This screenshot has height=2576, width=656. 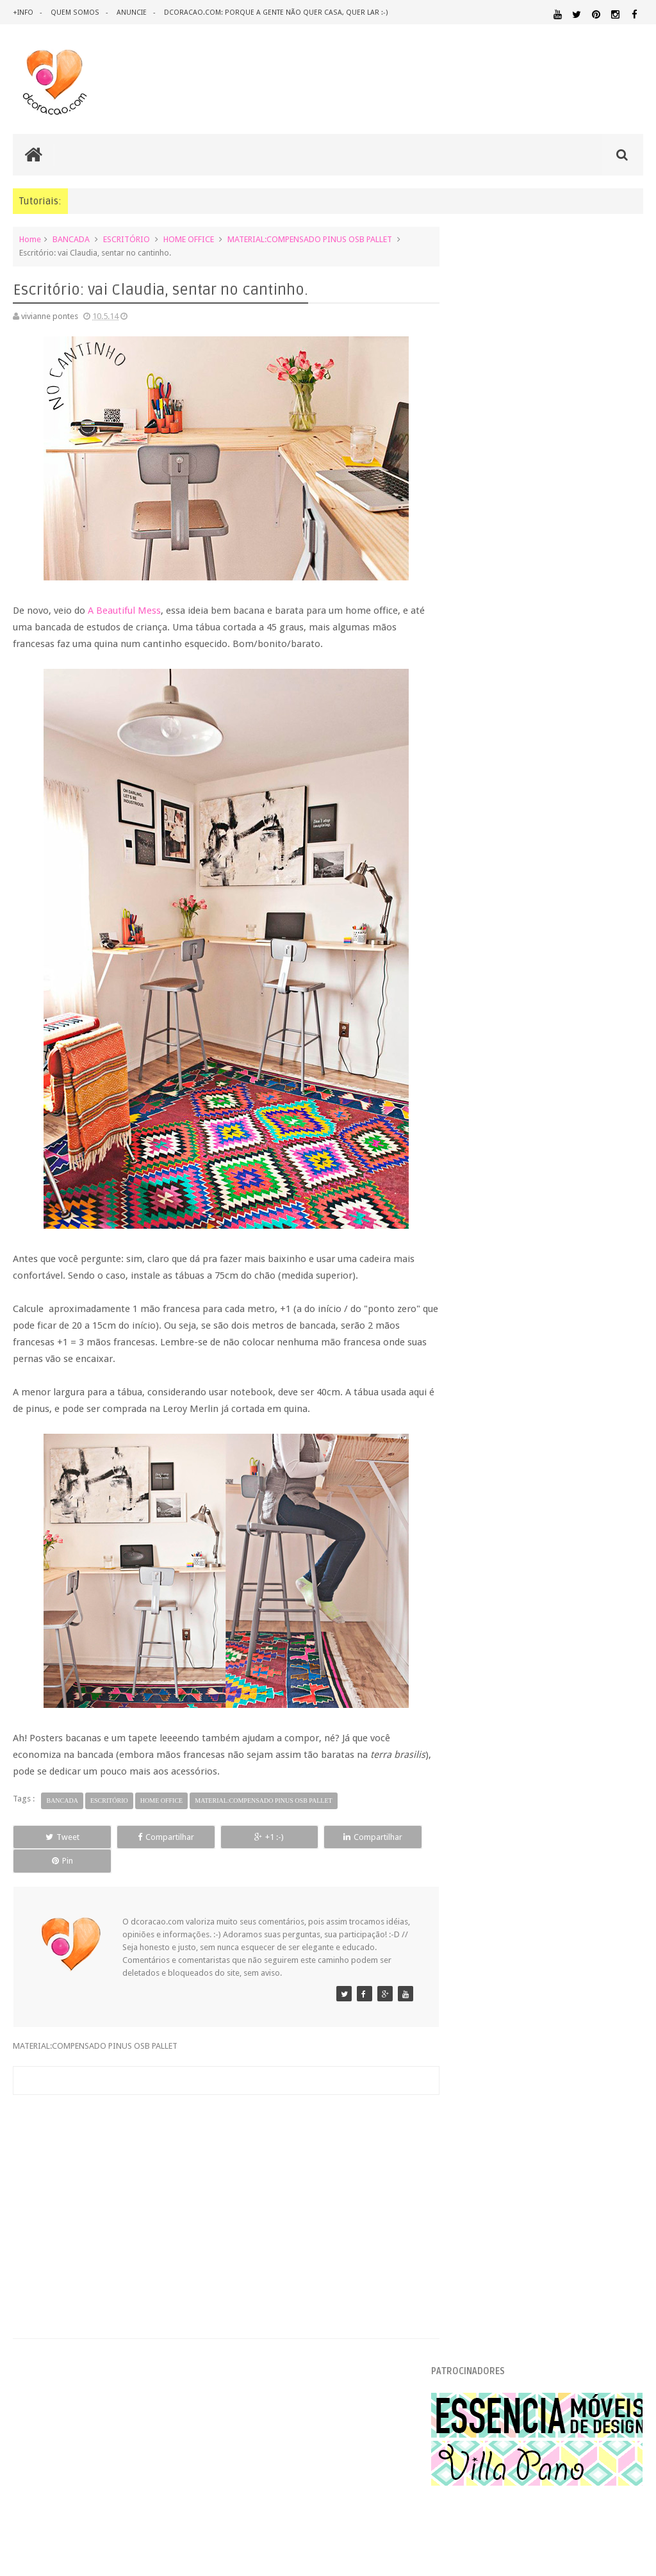 What do you see at coordinates (584, 2158) in the screenshot?
I see `QUITINETE` at bounding box center [584, 2158].